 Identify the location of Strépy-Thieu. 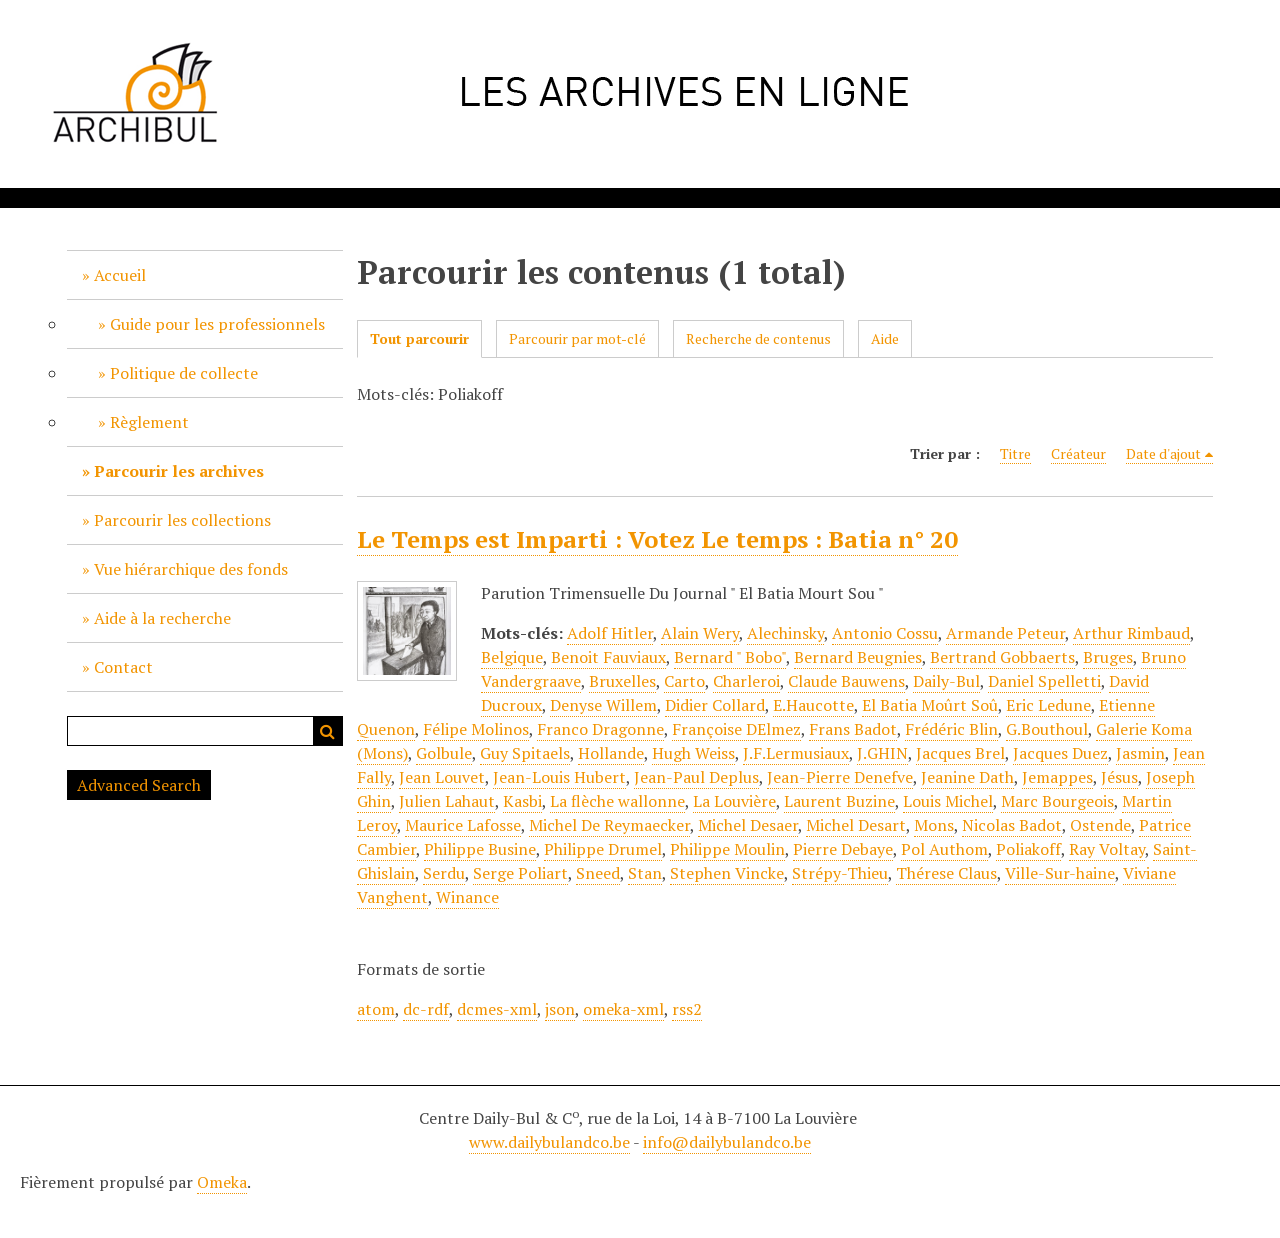
(840, 873).